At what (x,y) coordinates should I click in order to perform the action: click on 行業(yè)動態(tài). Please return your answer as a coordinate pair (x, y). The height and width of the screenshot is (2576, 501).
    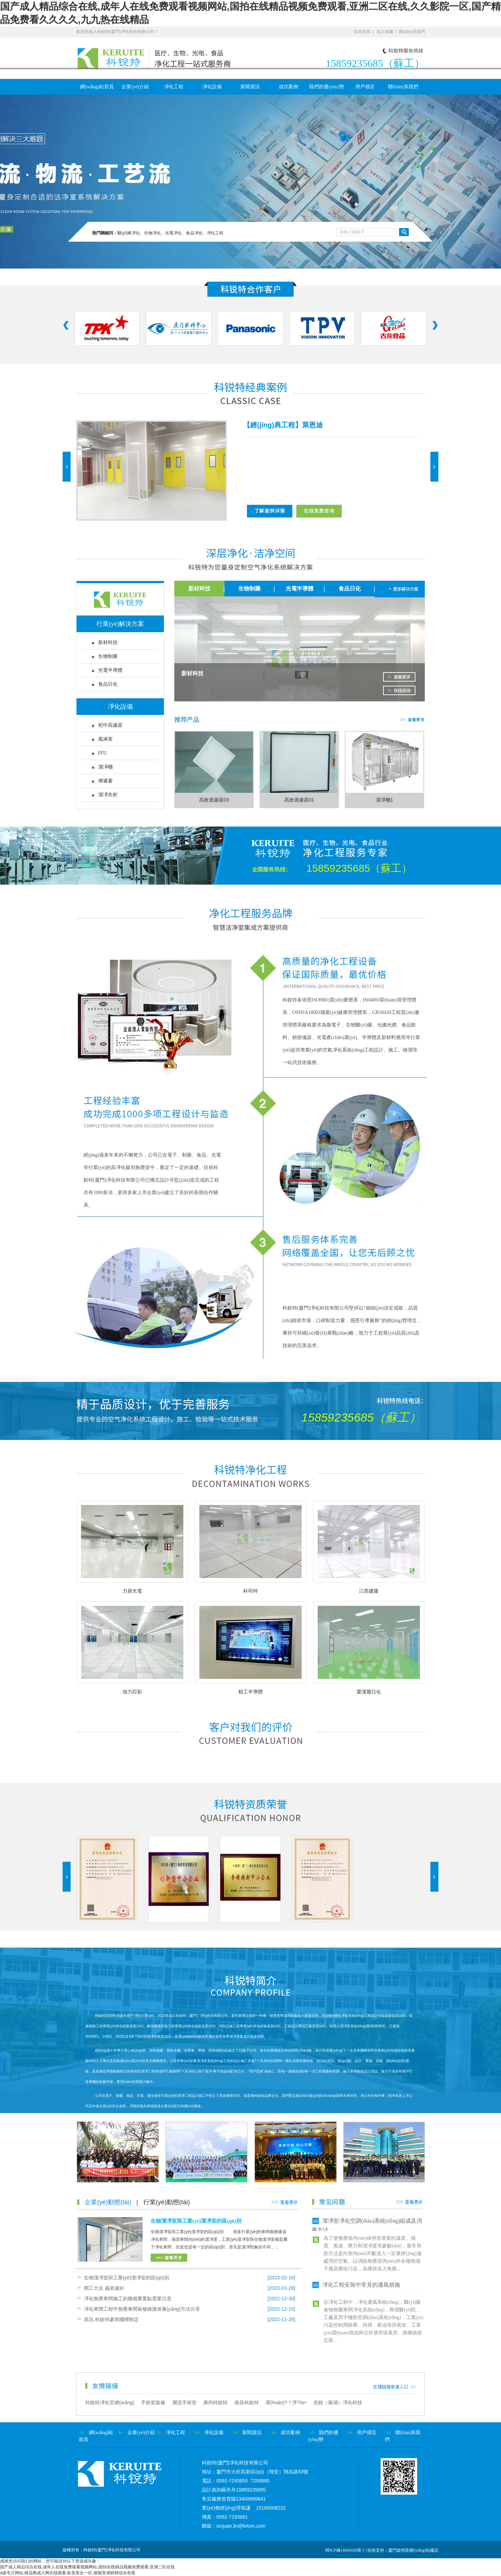
    Looking at the image, I should click on (166, 2202).